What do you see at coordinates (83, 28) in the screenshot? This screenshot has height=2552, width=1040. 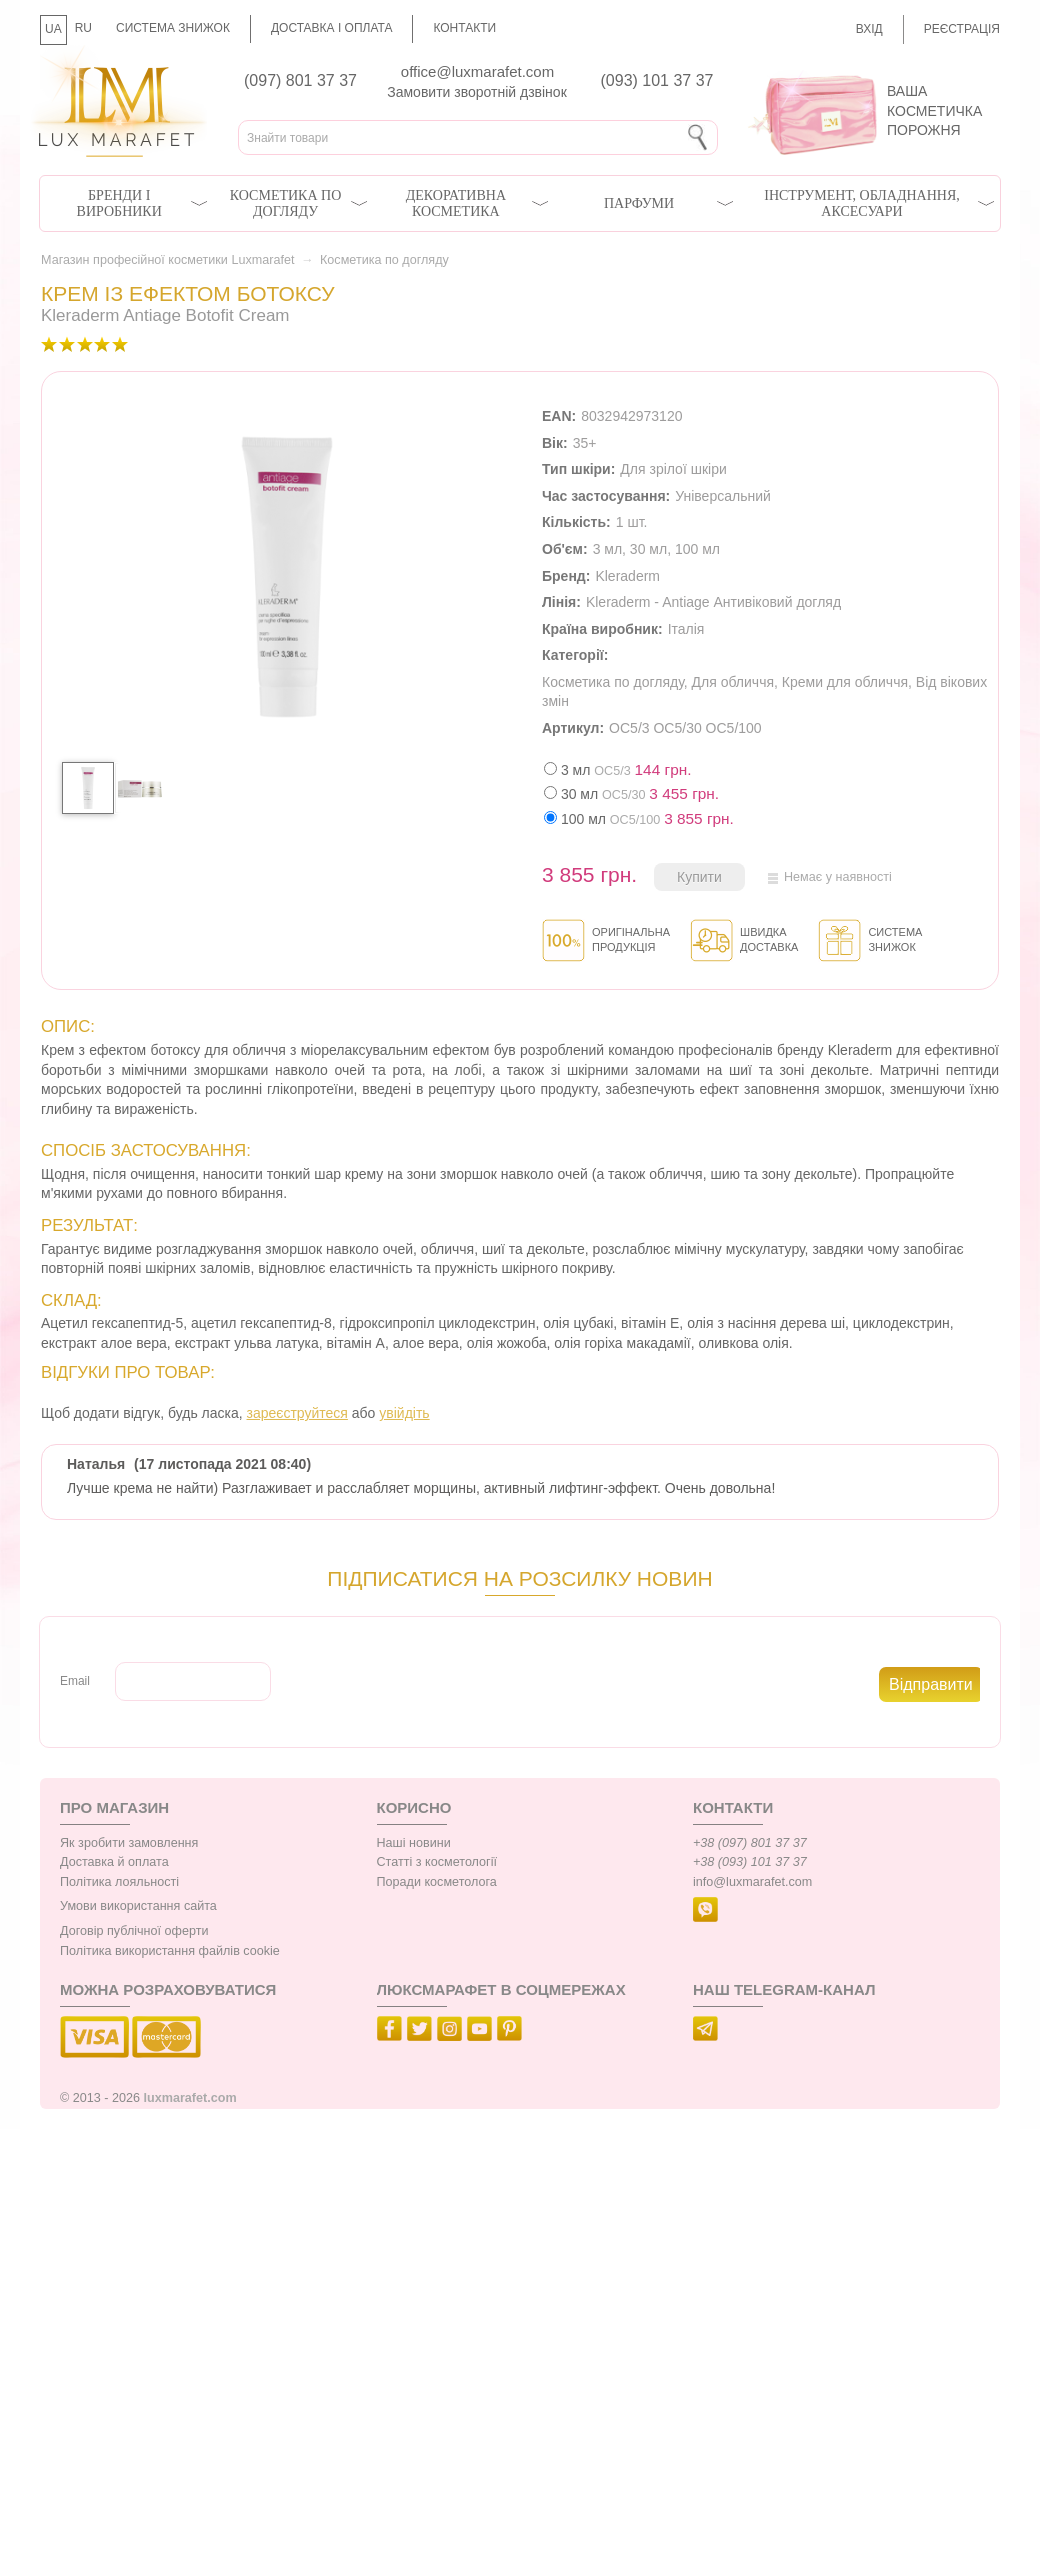 I see `RU` at bounding box center [83, 28].